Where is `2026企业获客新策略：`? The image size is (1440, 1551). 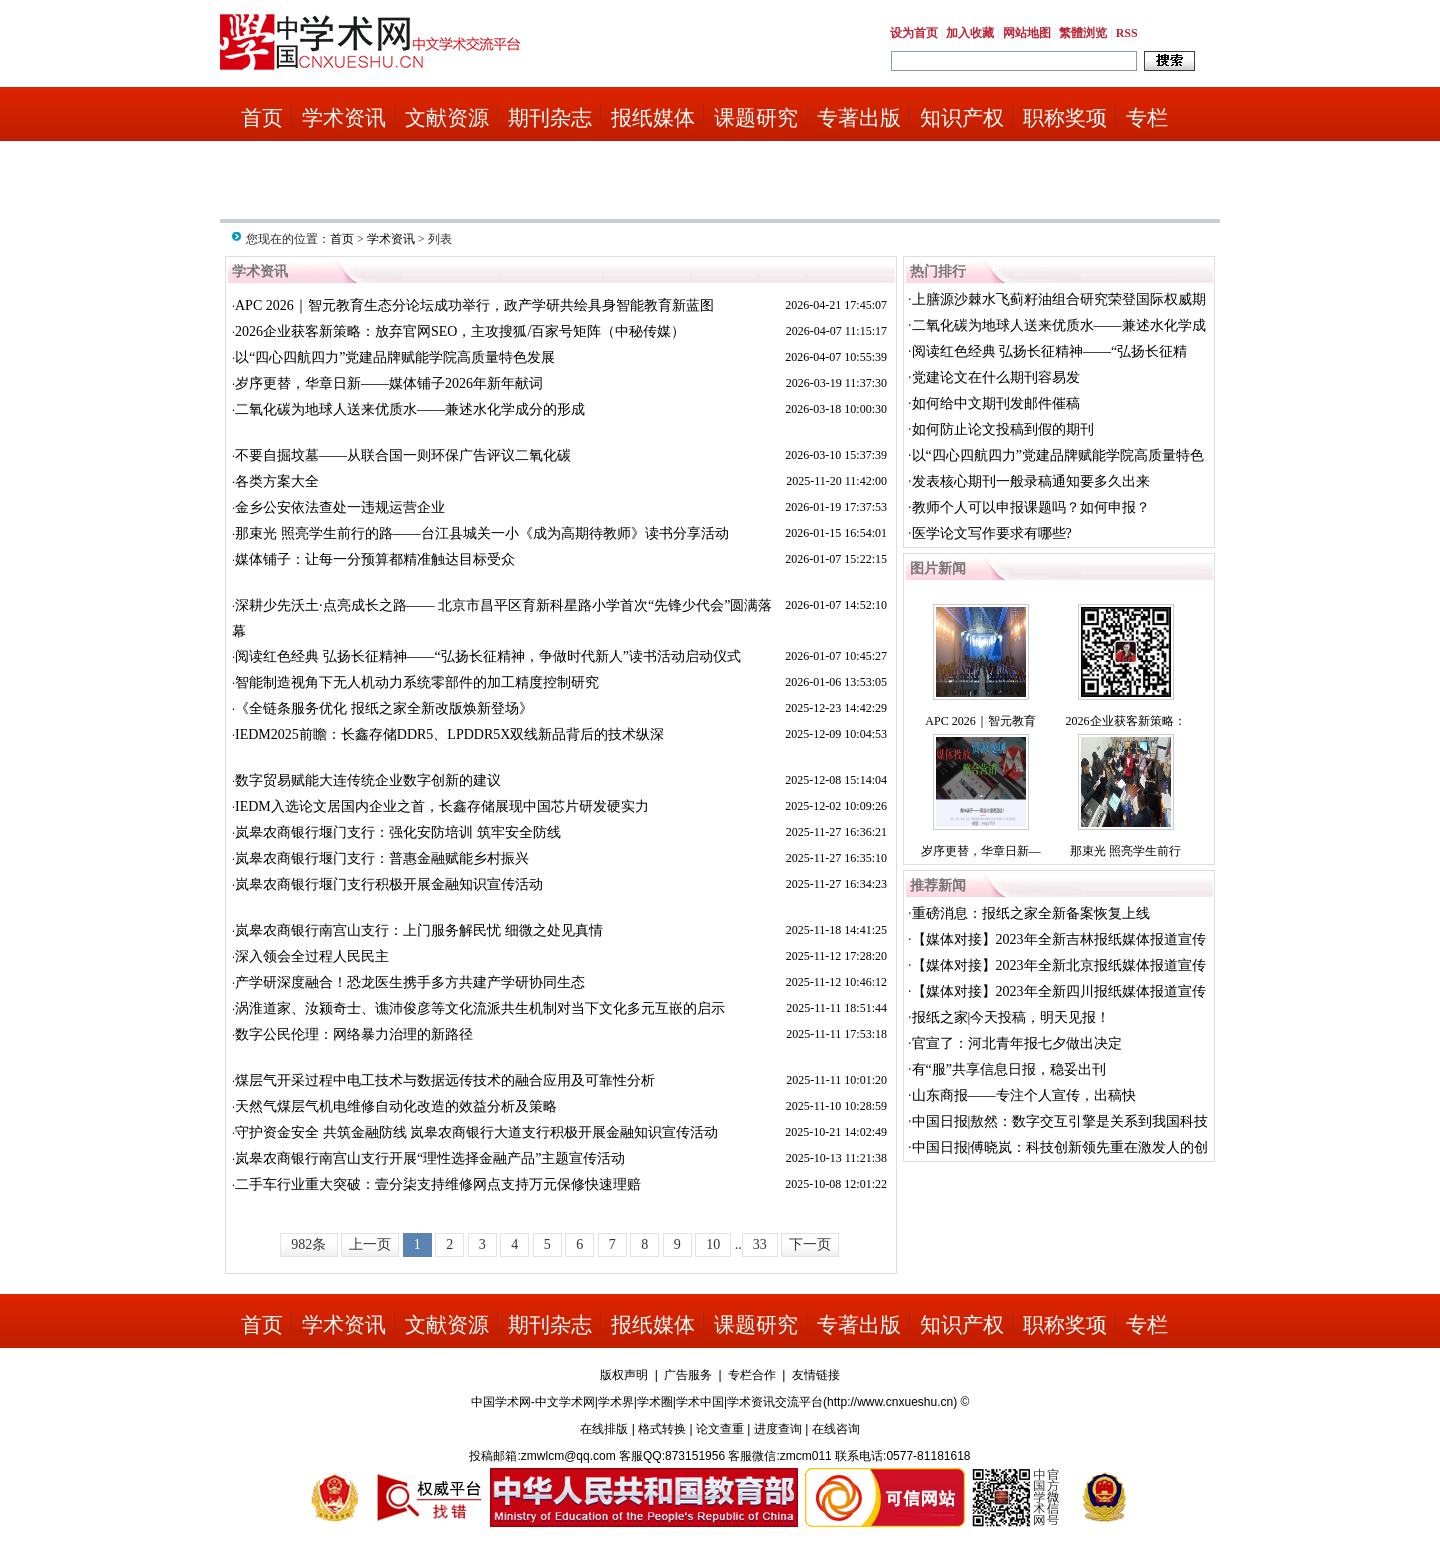
2026企业获客新策略： is located at coordinates (1126, 721).